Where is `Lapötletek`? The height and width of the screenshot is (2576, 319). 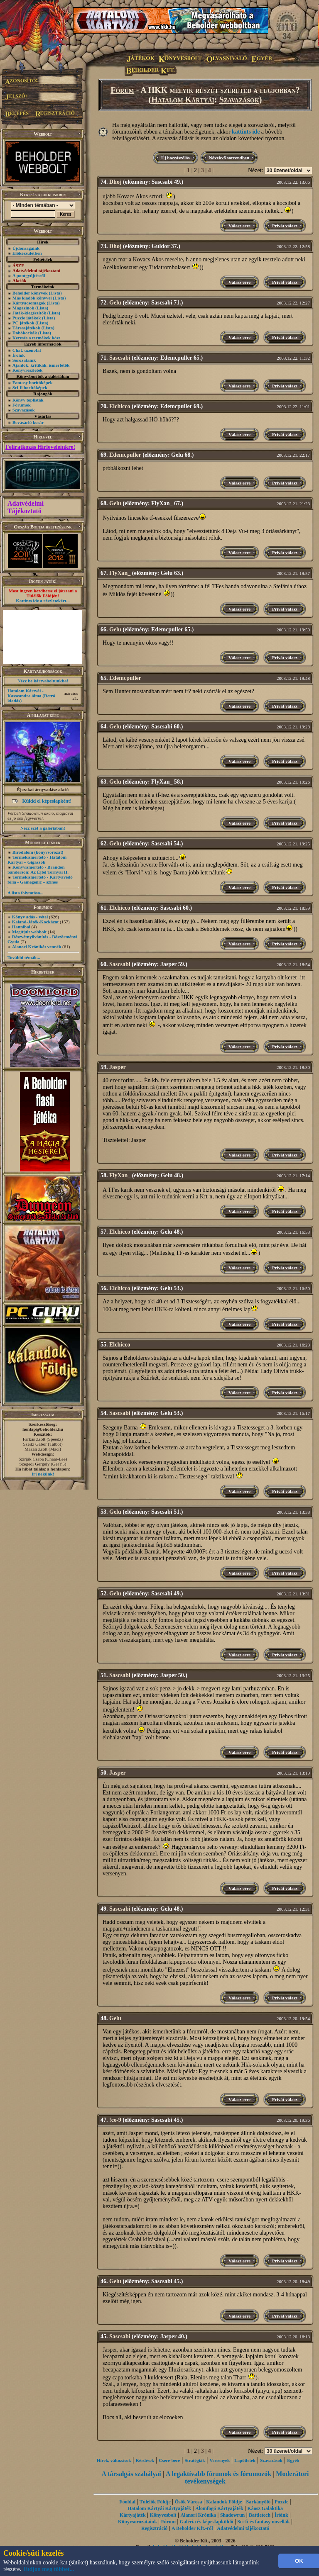
Lapötletek is located at coordinates (244, 2460).